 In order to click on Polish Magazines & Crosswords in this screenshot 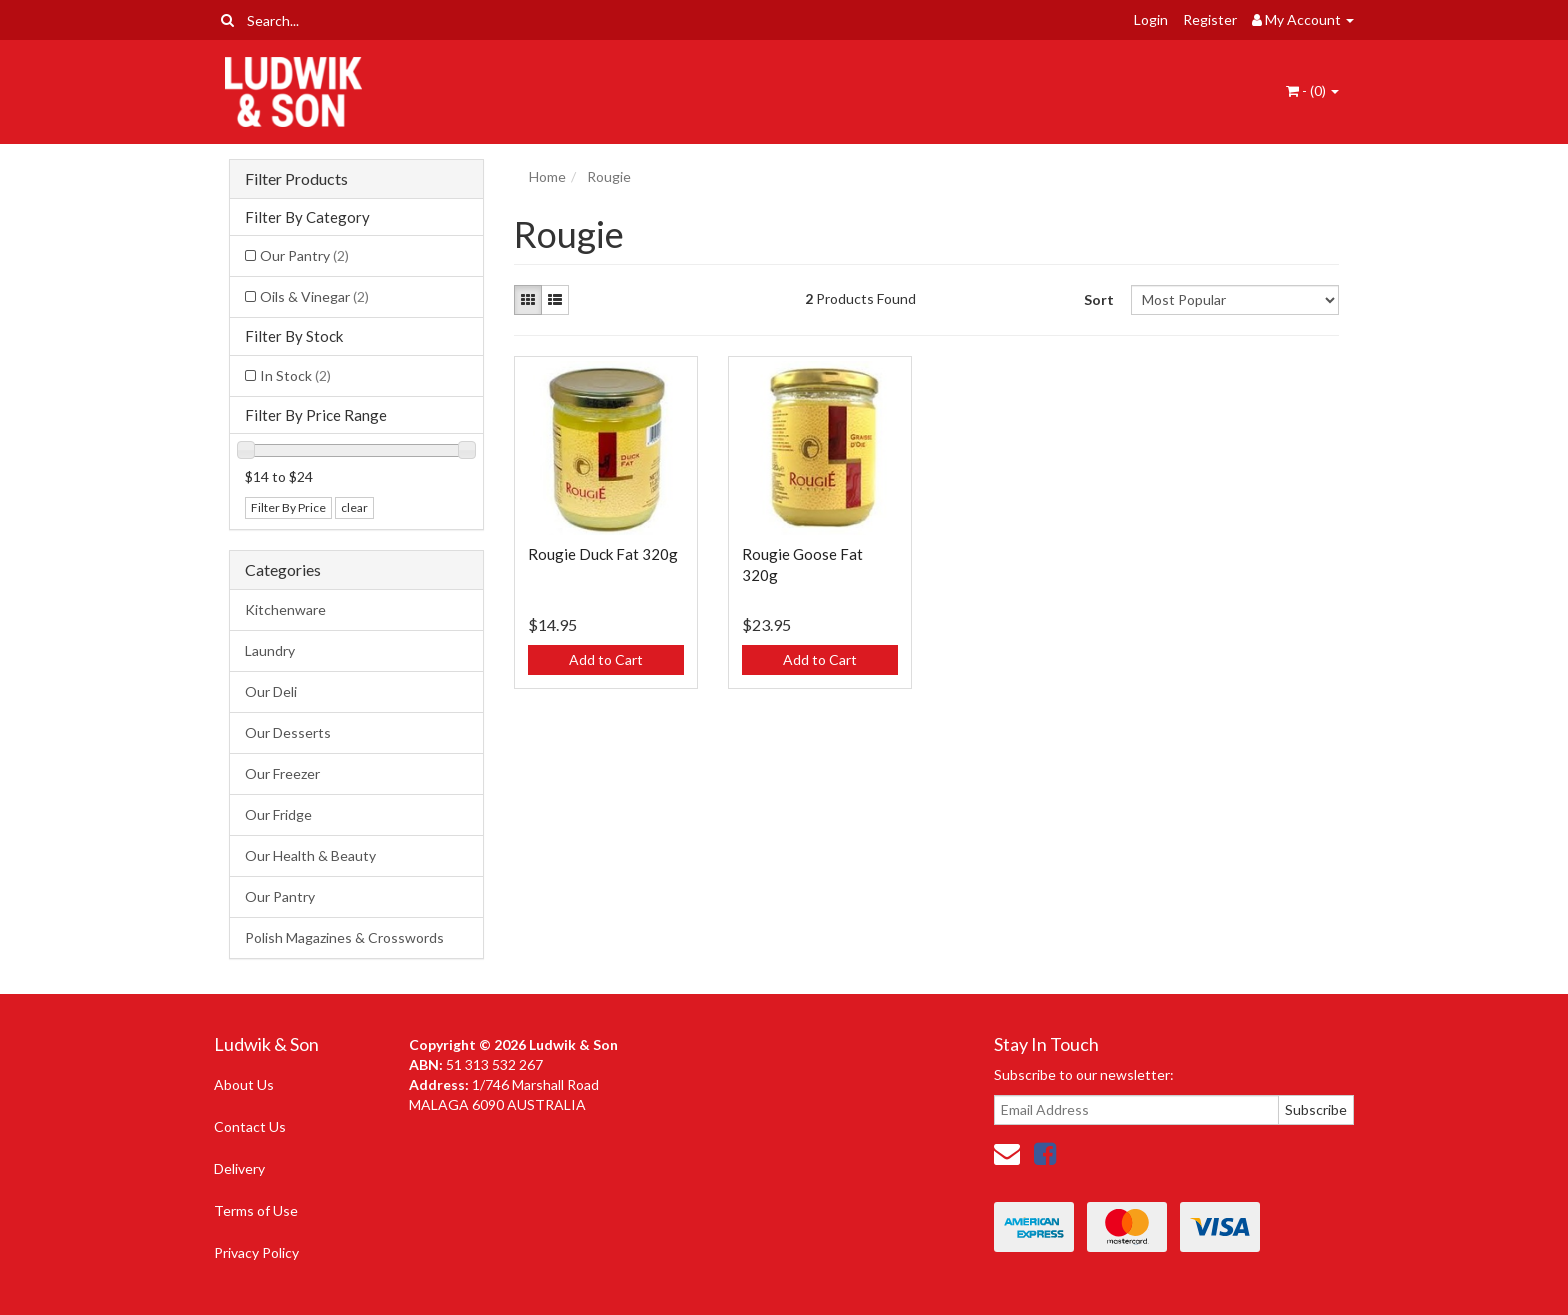, I will do `click(344, 937)`.